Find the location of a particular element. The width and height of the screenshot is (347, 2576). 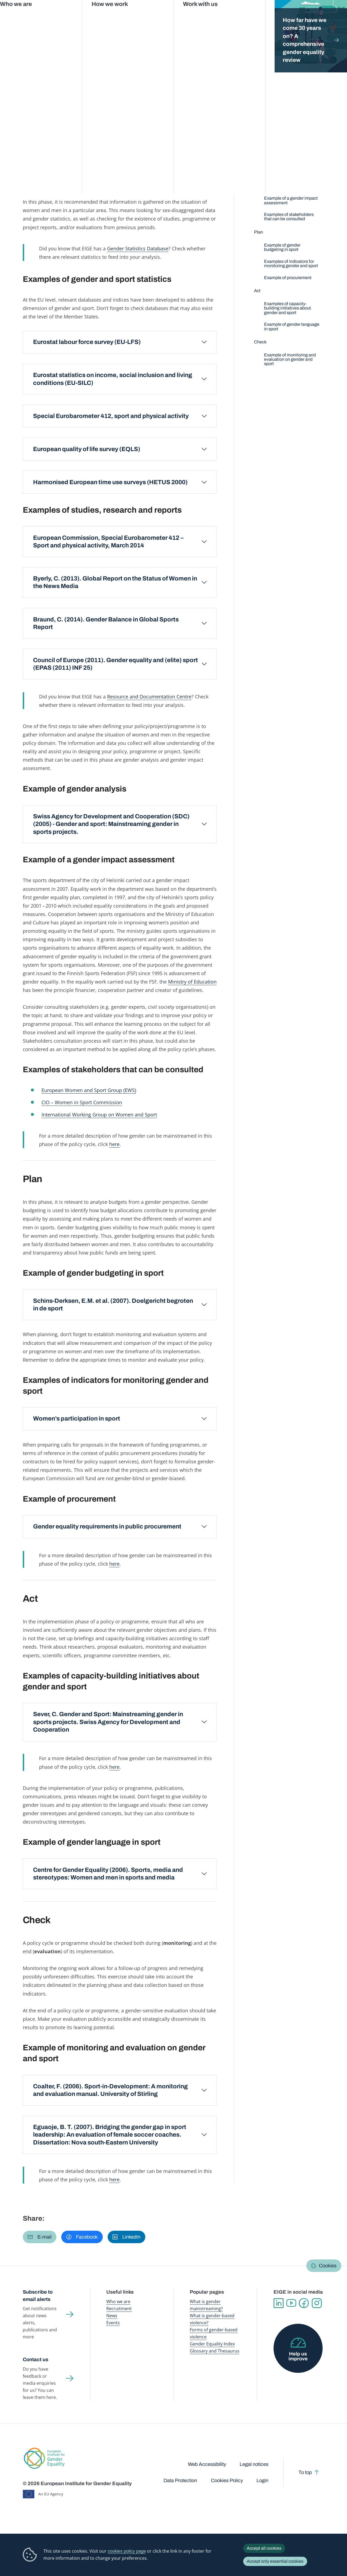

Accept all cookies is located at coordinates (264, 2548).